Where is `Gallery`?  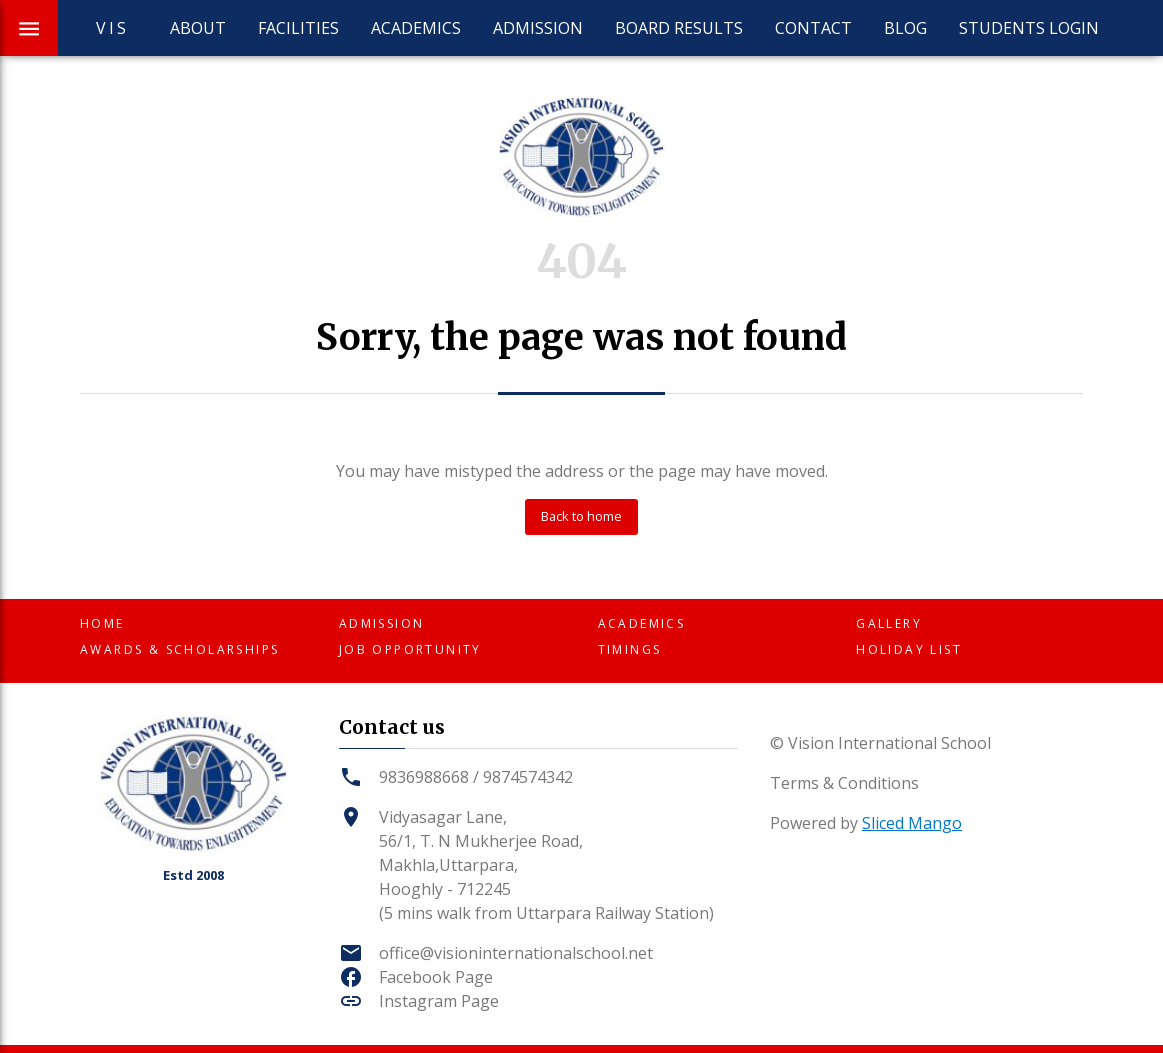 Gallery is located at coordinates (889, 623).